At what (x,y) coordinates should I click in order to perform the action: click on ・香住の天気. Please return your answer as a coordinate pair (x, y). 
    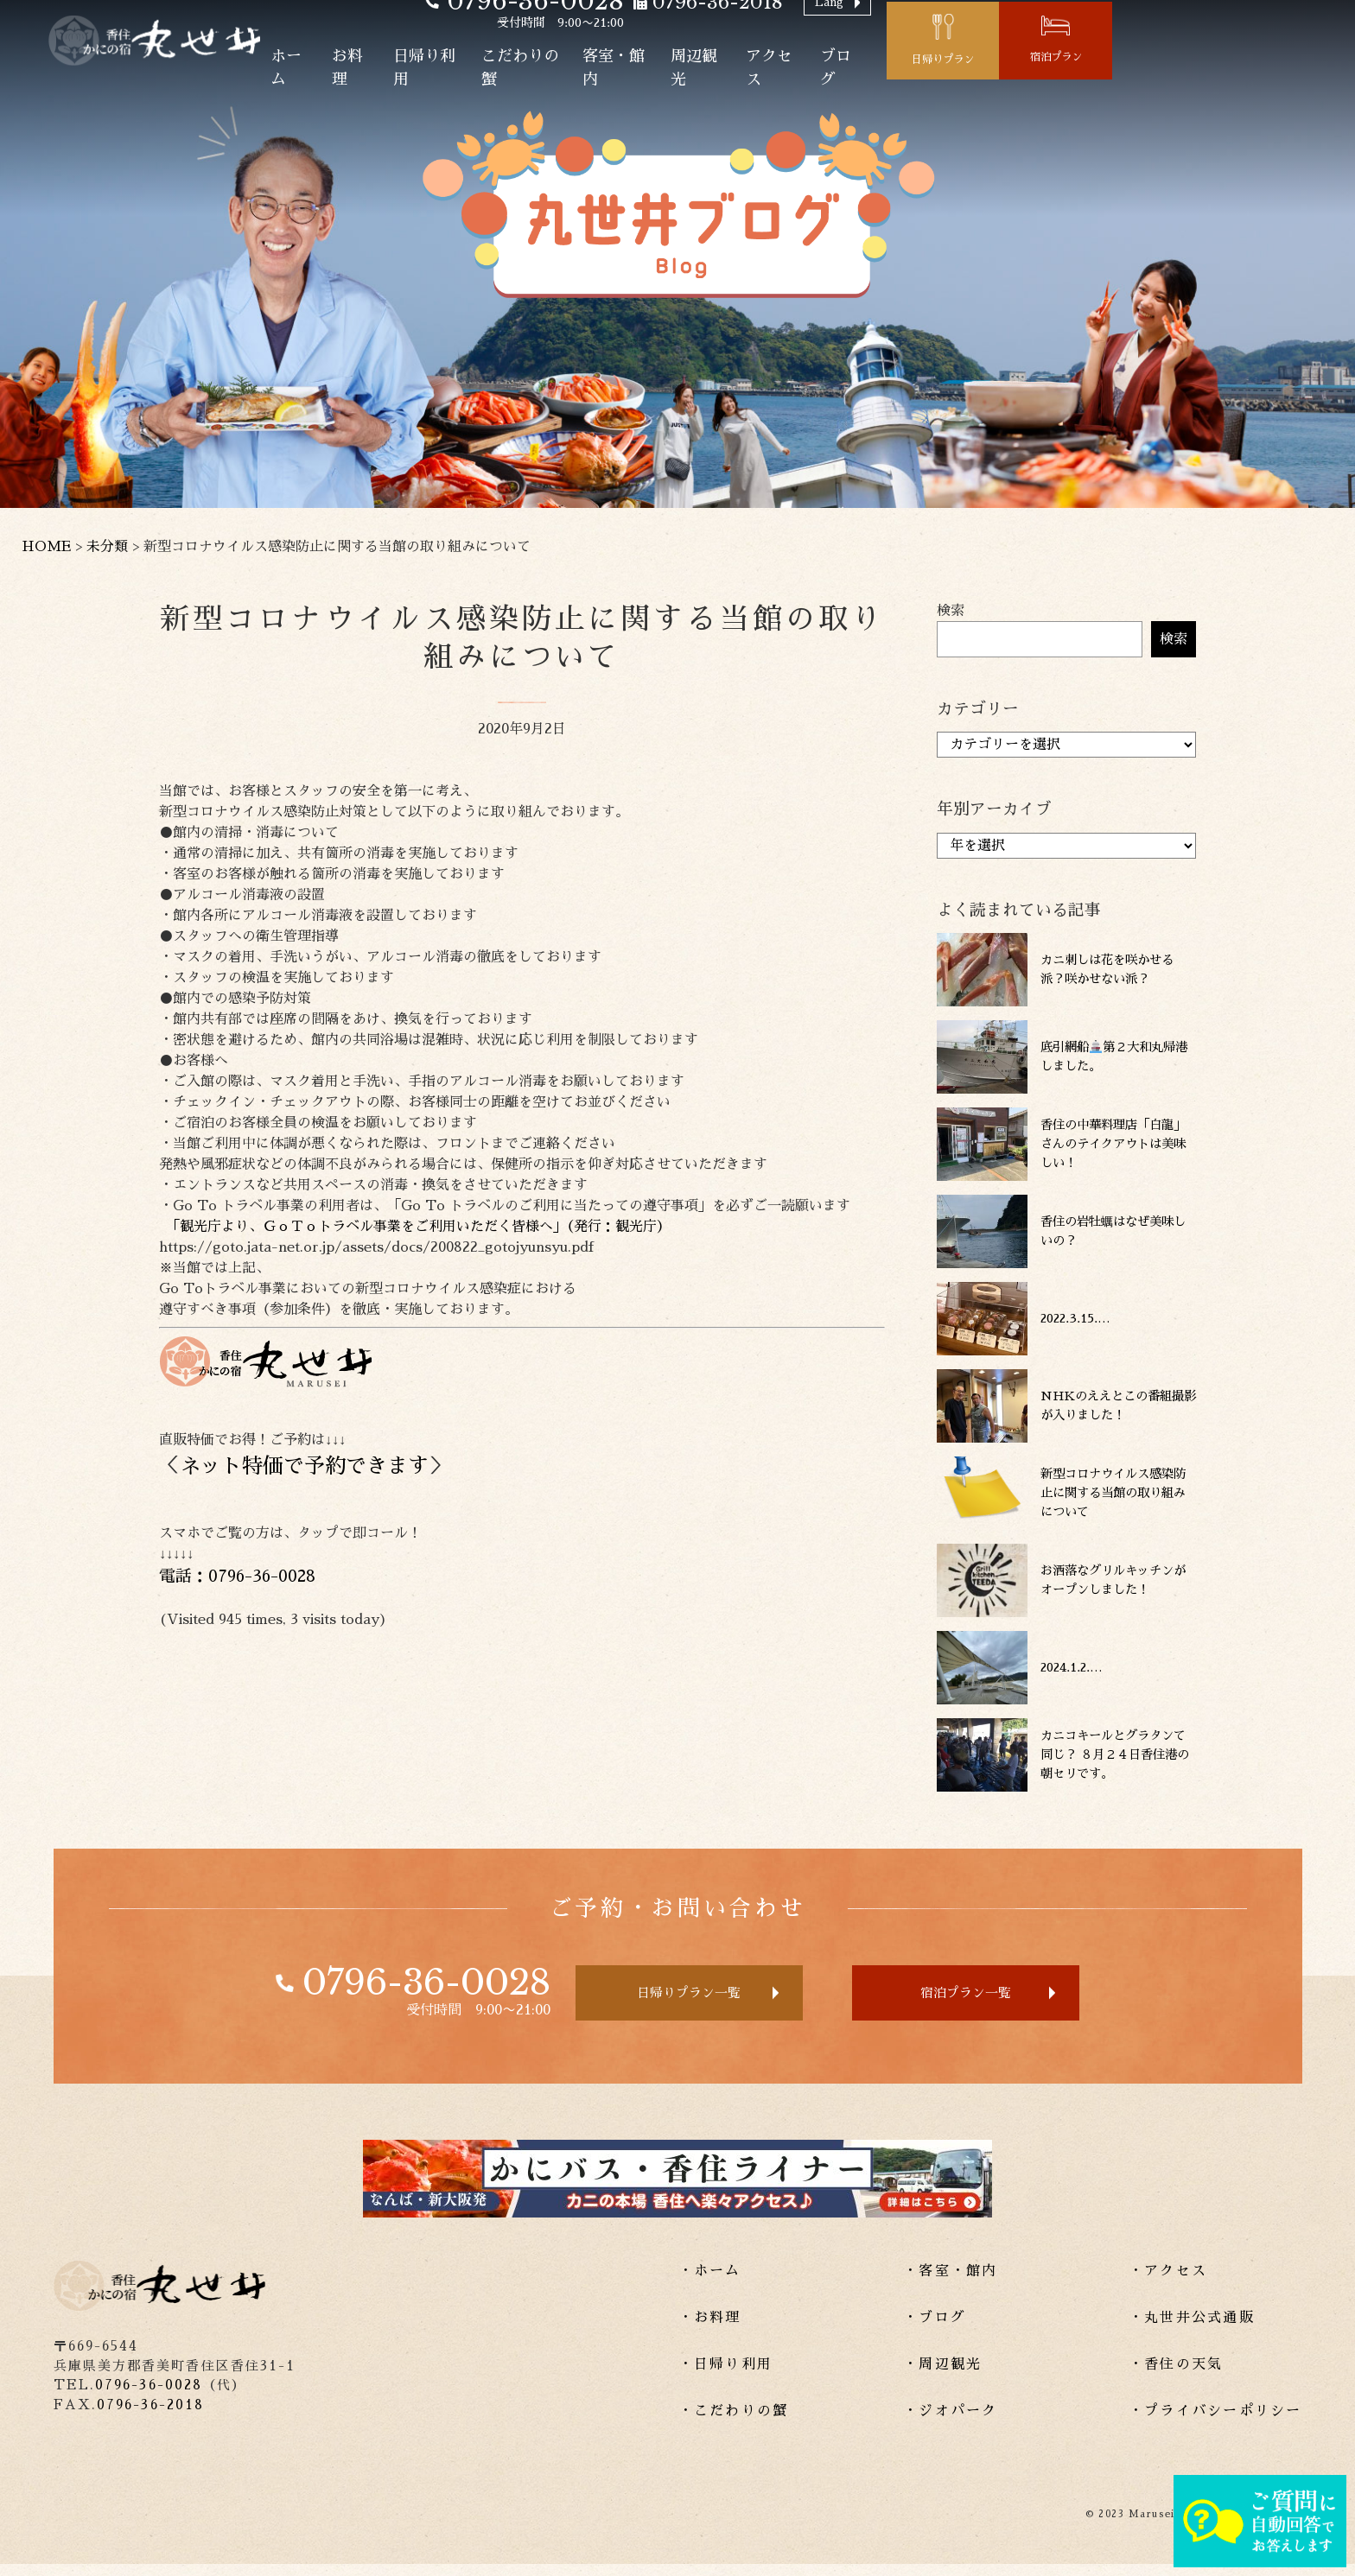
    Looking at the image, I should click on (1176, 2376).